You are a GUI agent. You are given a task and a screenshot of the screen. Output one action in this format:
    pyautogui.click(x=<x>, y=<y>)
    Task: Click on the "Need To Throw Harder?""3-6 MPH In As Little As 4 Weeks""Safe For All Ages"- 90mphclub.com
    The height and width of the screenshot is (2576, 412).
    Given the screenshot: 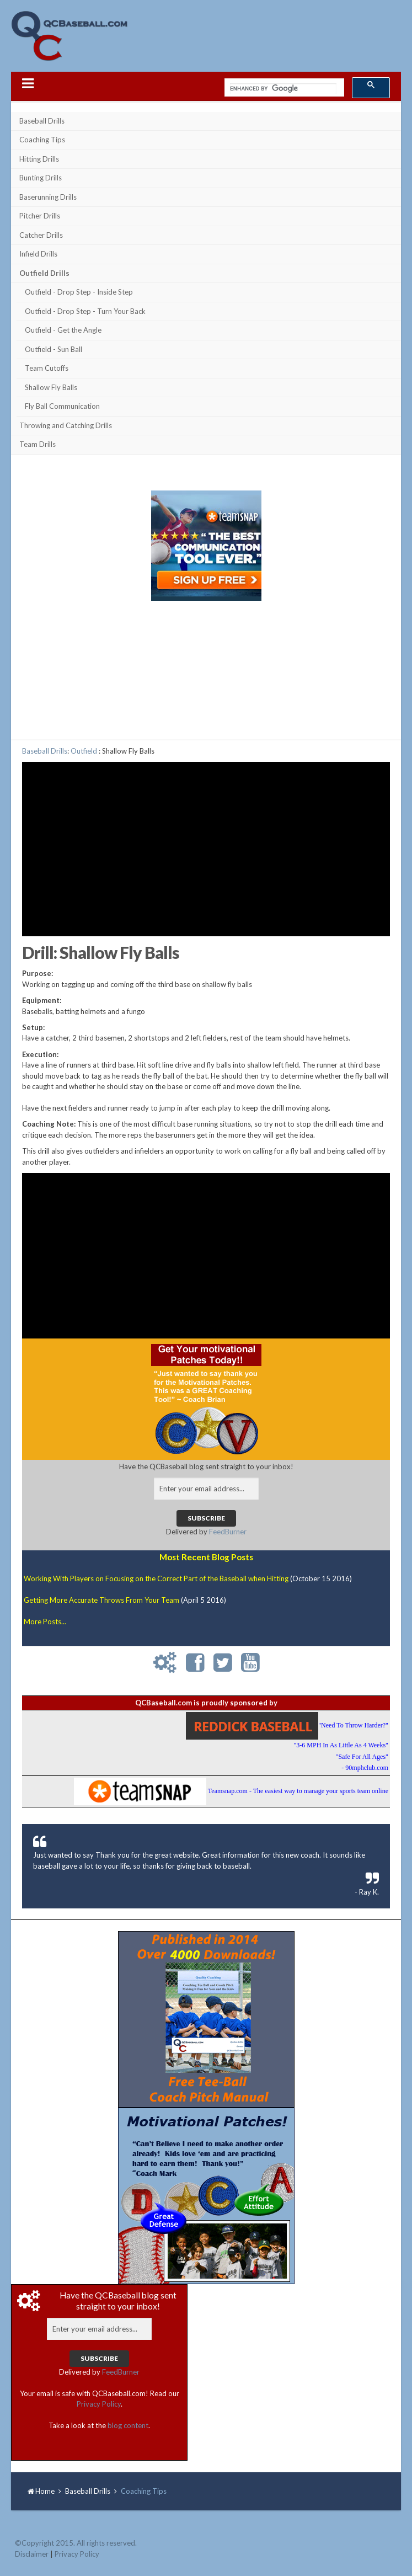 What is the action you would take?
    pyautogui.click(x=340, y=1746)
    